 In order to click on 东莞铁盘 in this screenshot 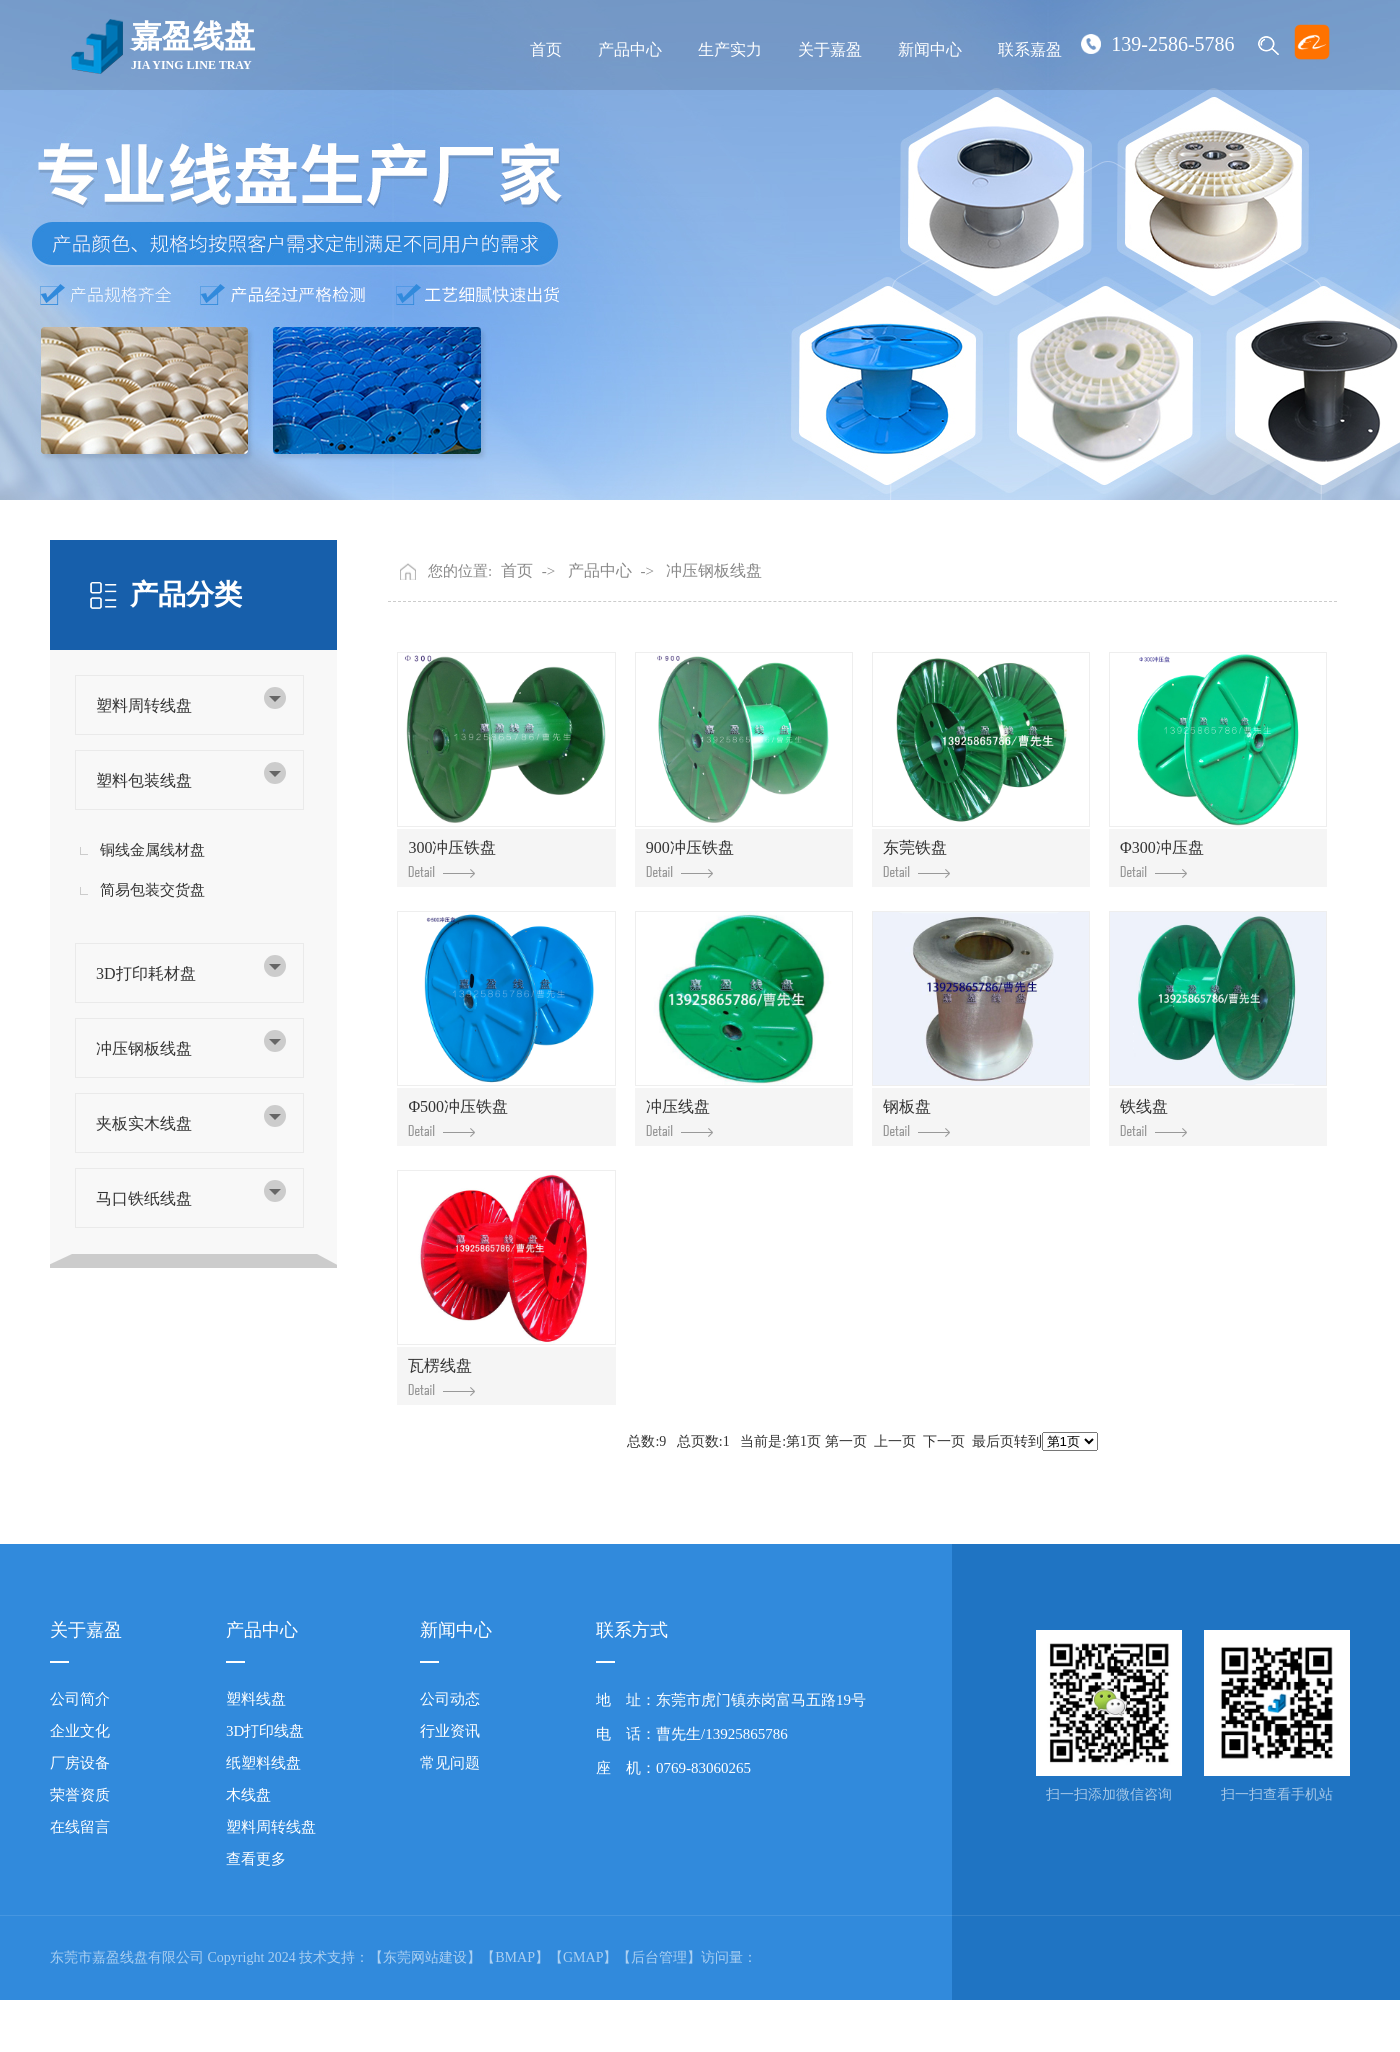, I will do `click(916, 858)`.